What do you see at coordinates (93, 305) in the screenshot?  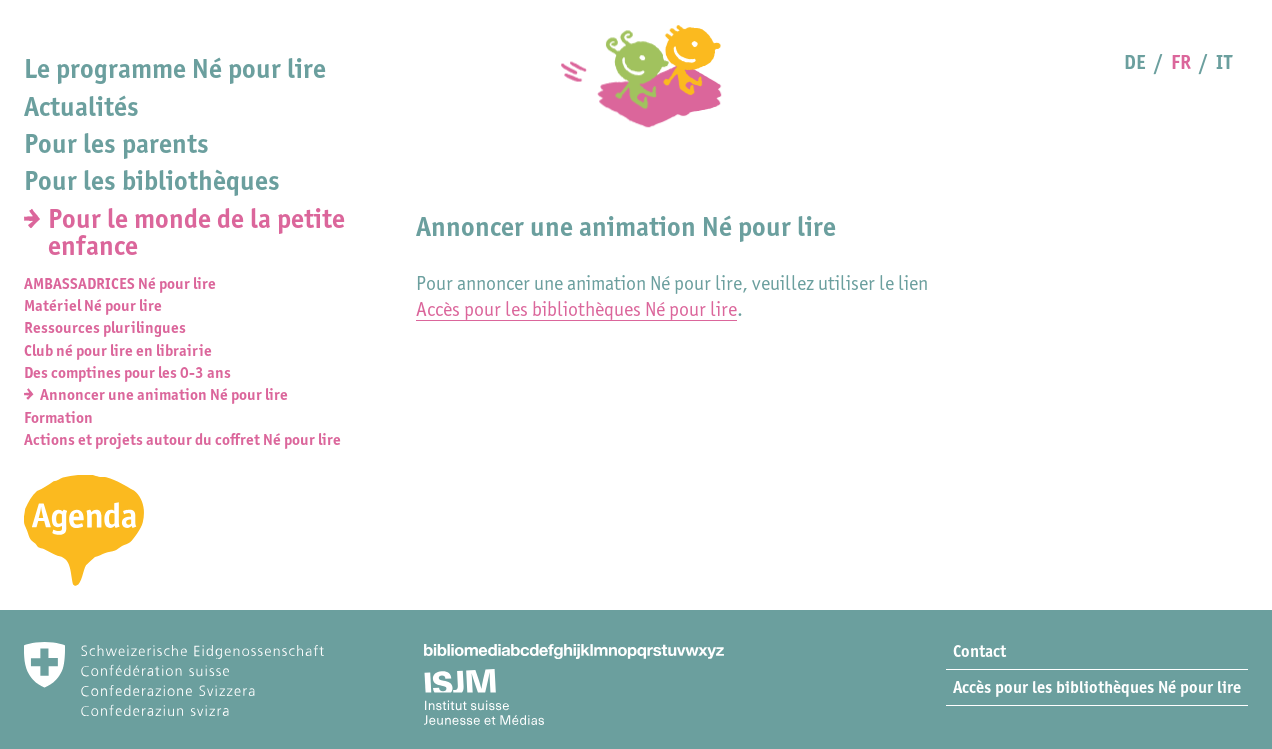 I see `Matériel Né pour lire` at bounding box center [93, 305].